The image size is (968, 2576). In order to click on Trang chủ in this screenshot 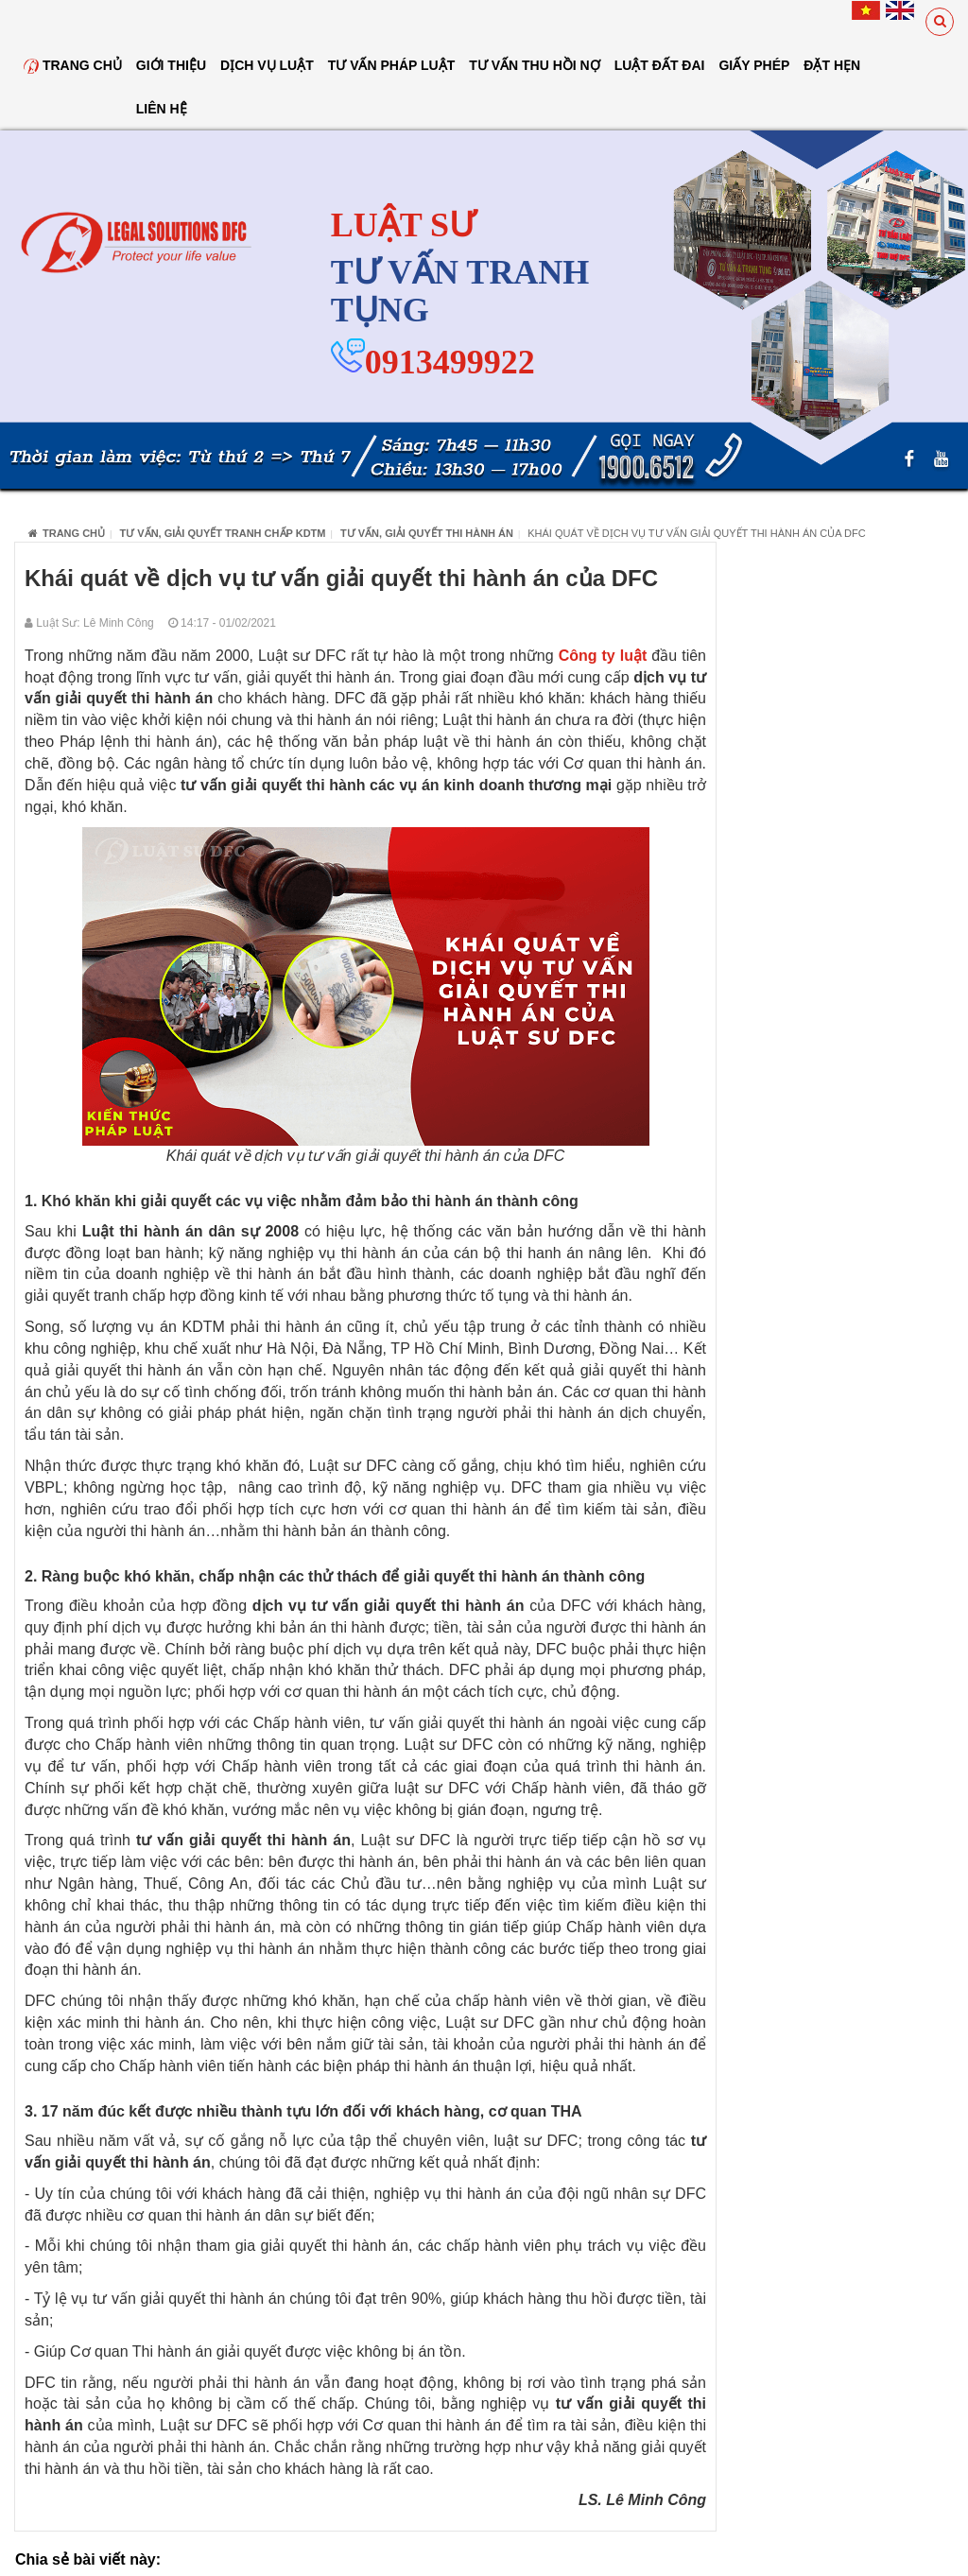, I will do `click(73, 65)`.